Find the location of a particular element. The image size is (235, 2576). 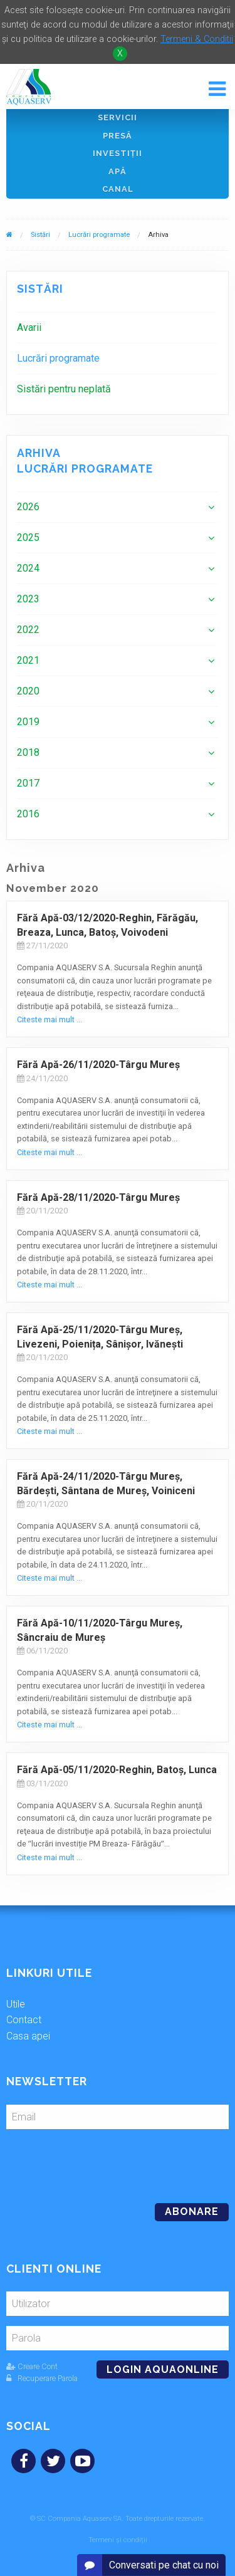

Apă is located at coordinates (117, 171).